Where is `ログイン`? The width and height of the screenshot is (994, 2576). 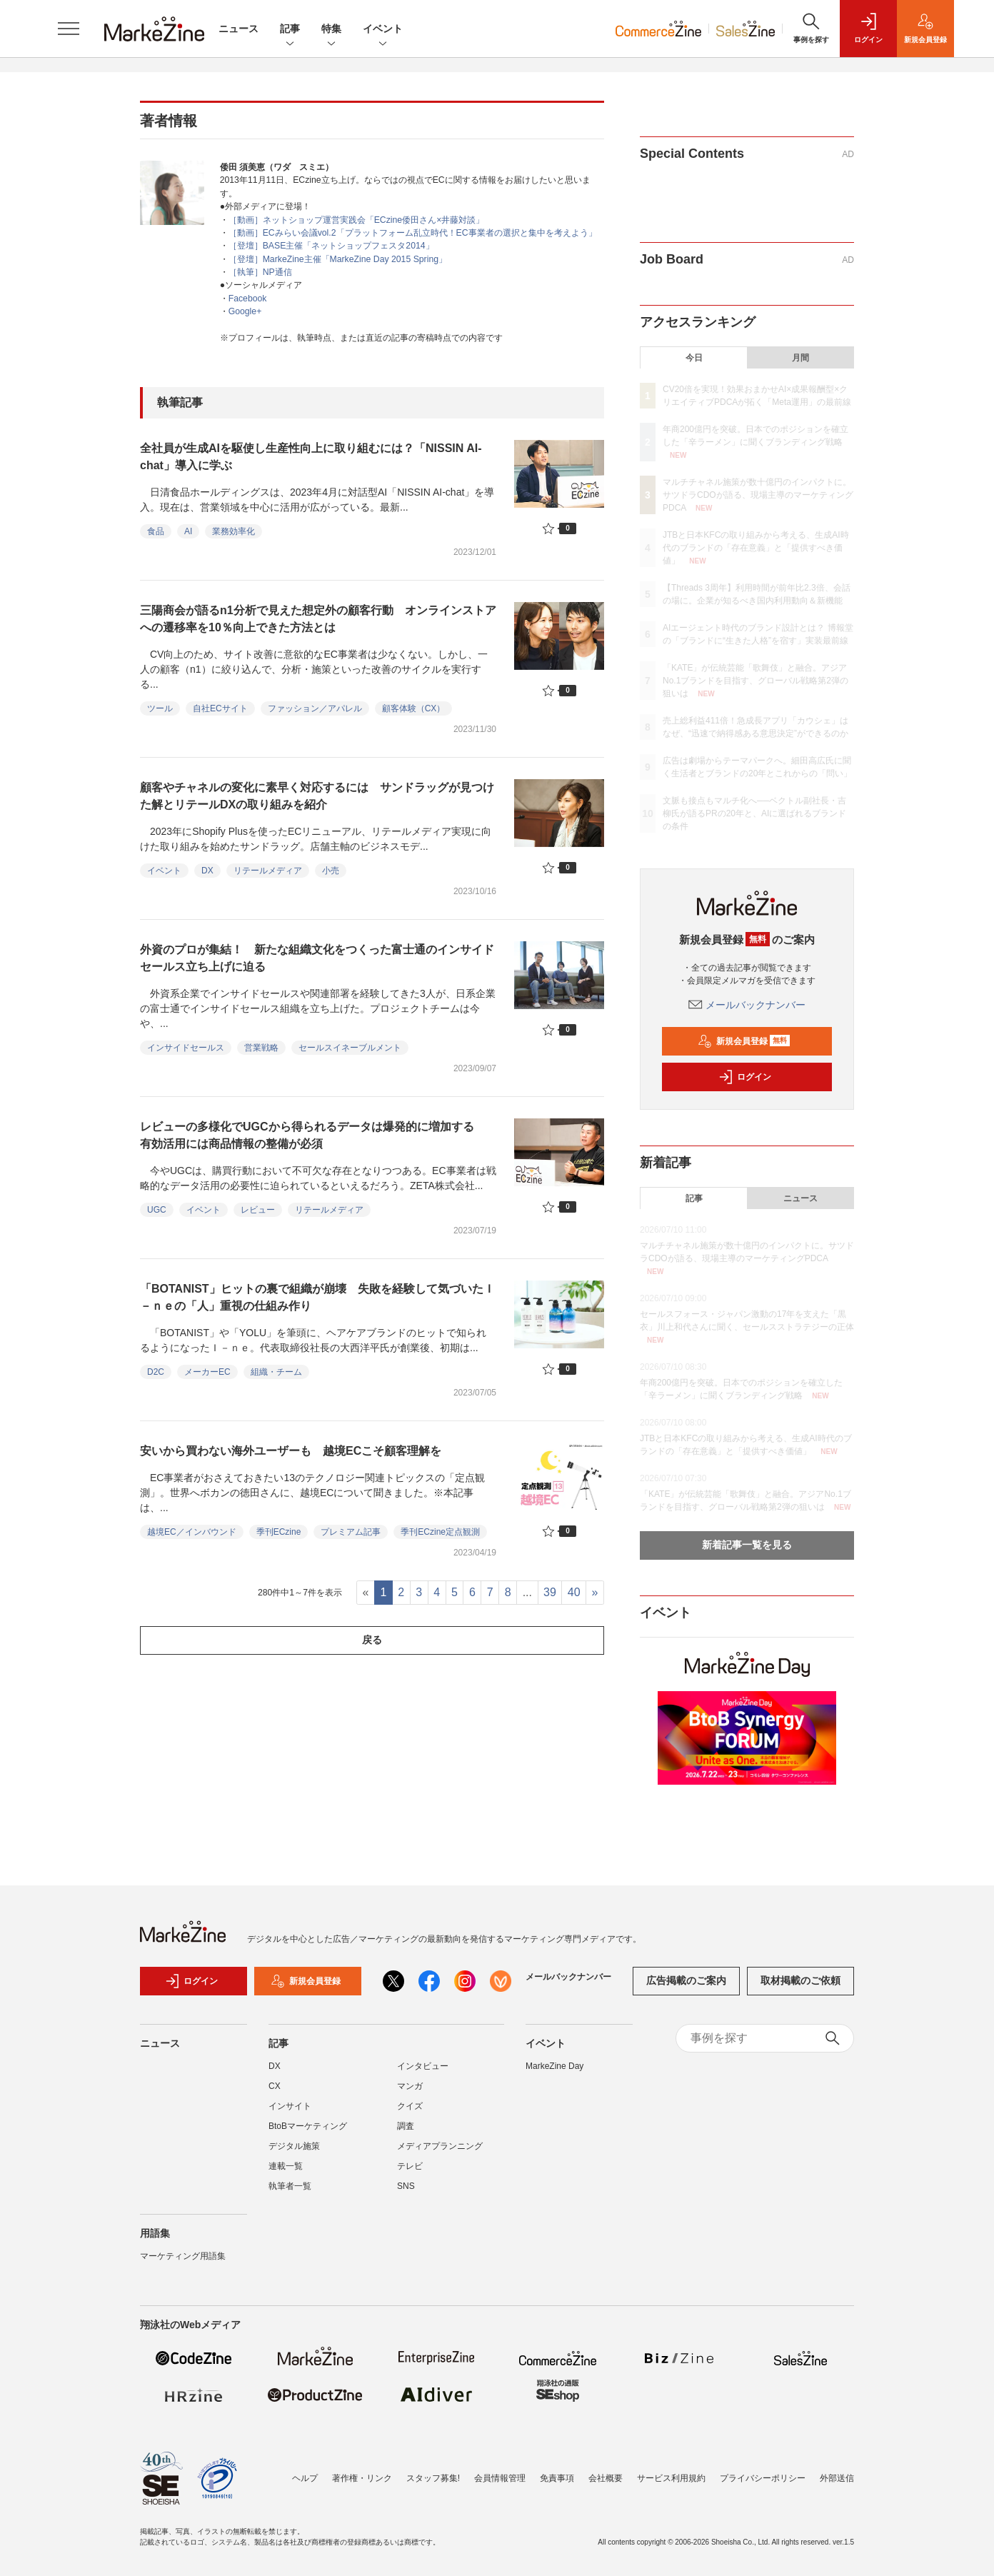
ログイン is located at coordinates (744, 1077).